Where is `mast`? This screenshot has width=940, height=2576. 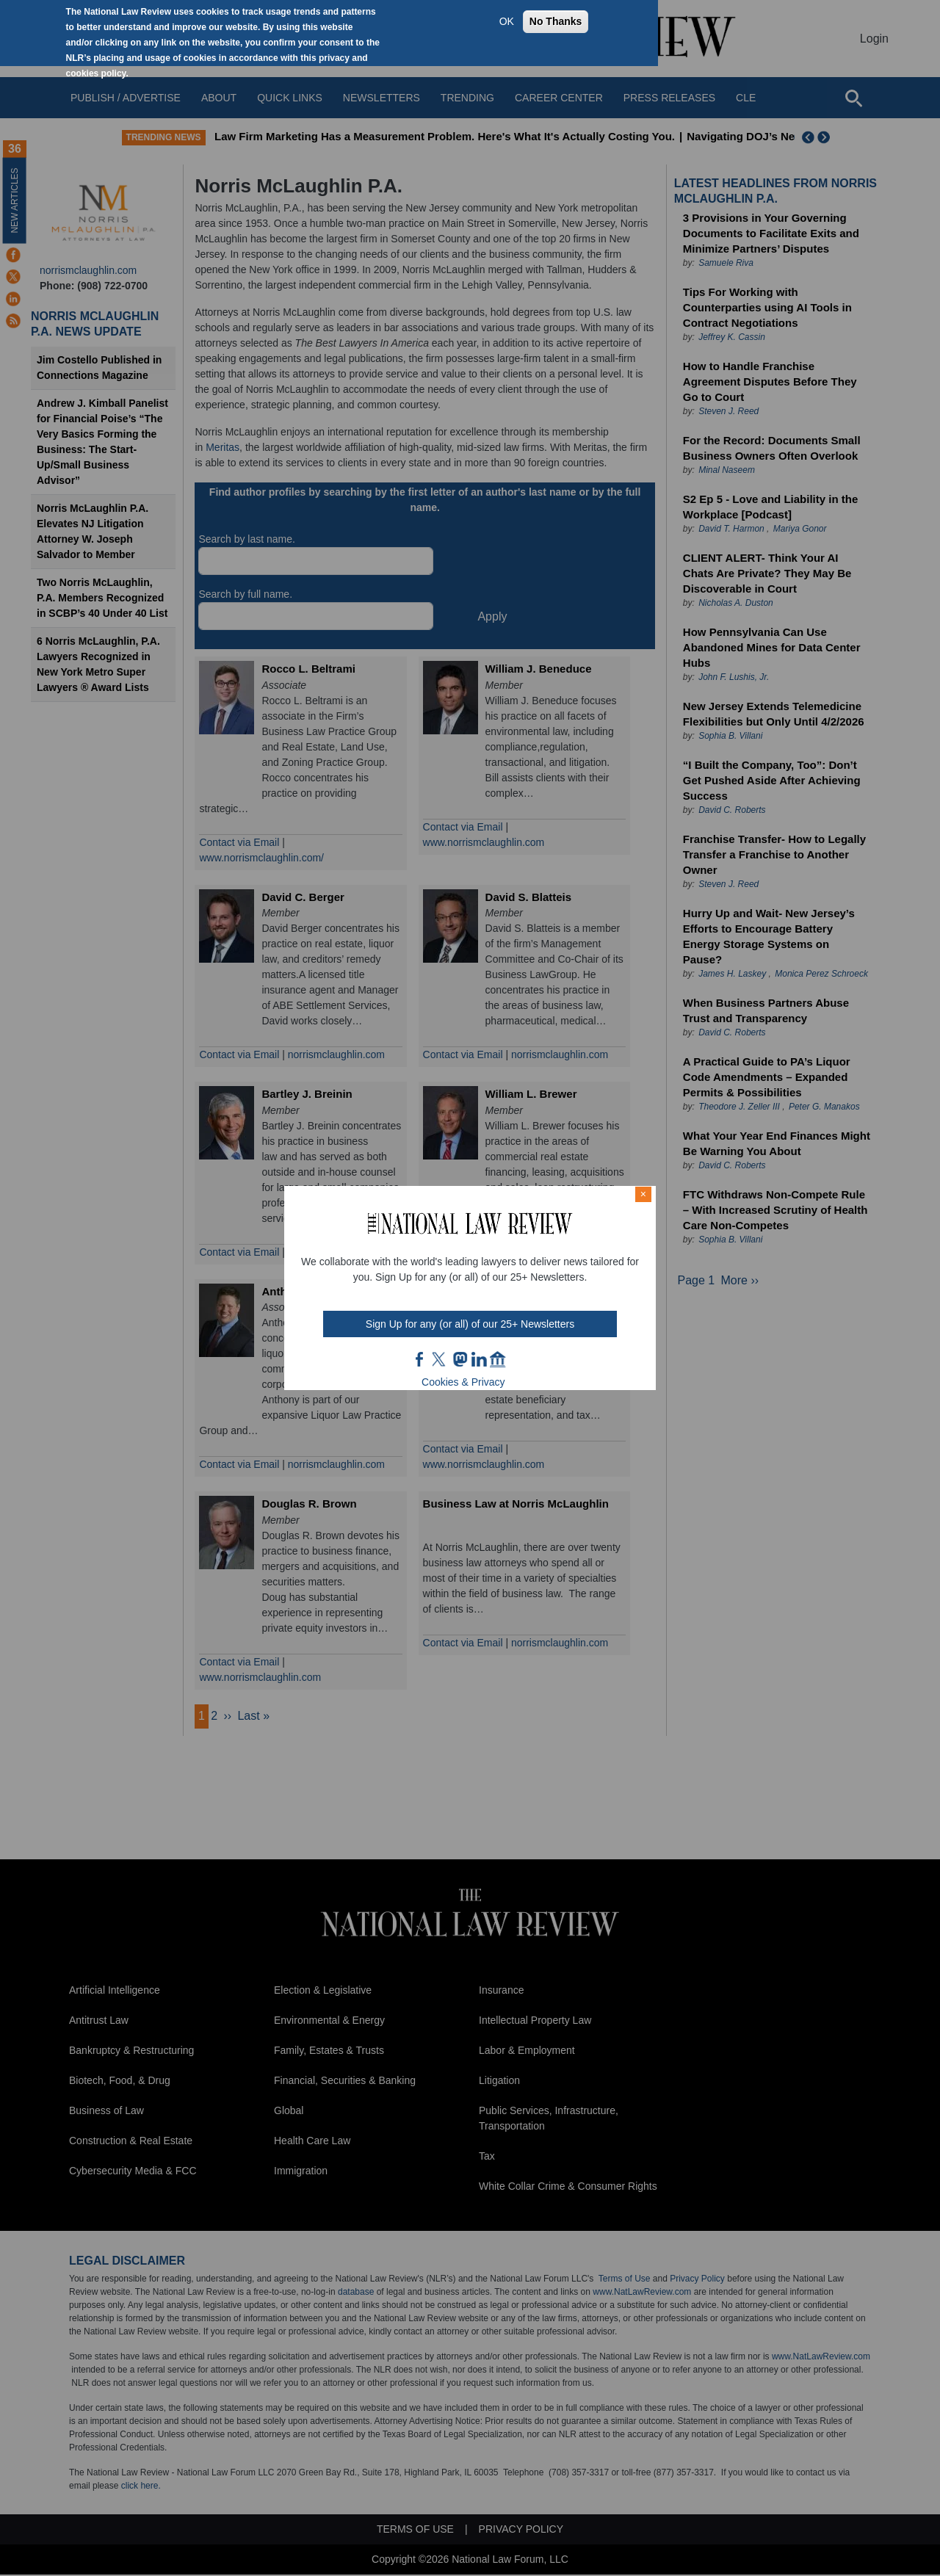 mast is located at coordinates (460, 1359).